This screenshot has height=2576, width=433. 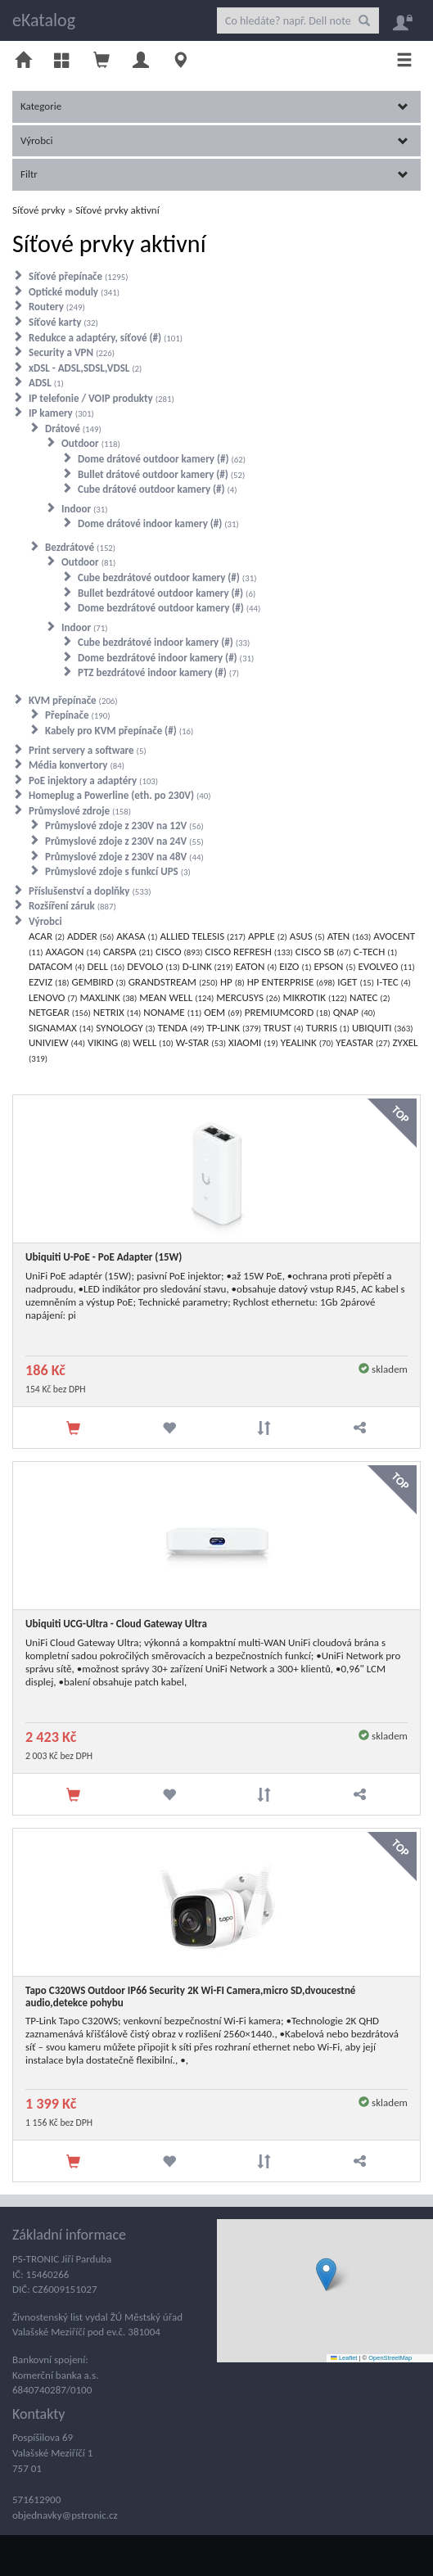 I want to click on ADDER, so click(x=90, y=936).